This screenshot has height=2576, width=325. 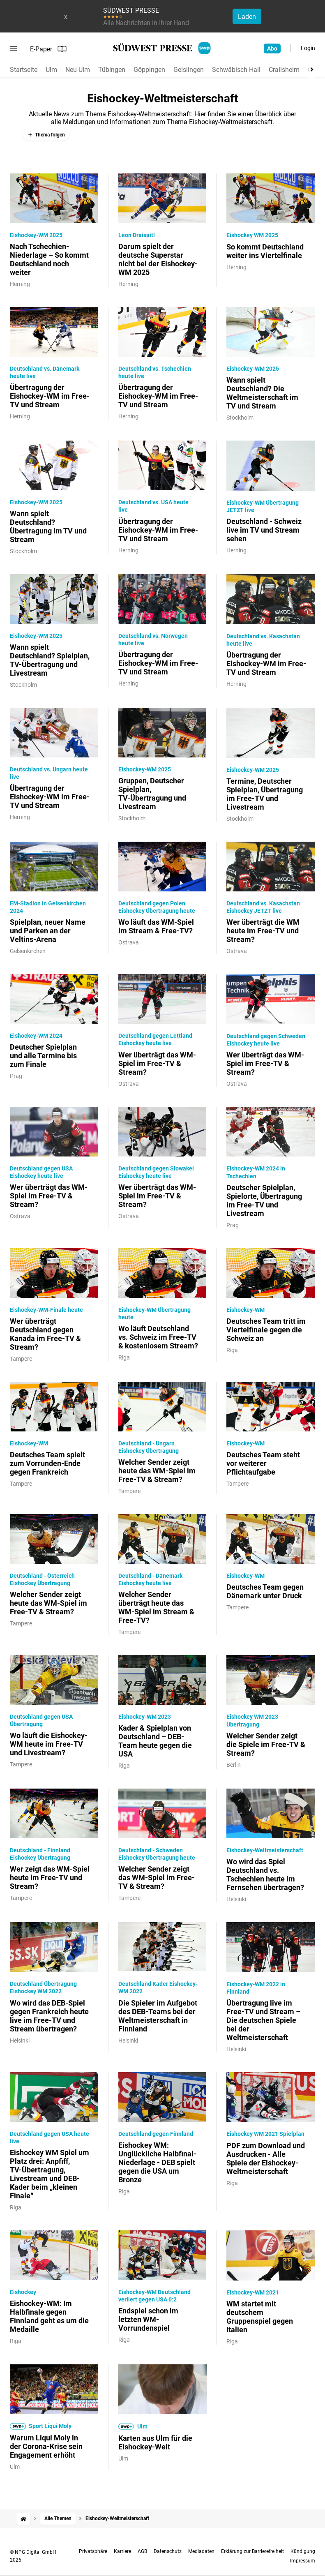 What do you see at coordinates (77, 70) in the screenshot?
I see `Neu-Ulm` at bounding box center [77, 70].